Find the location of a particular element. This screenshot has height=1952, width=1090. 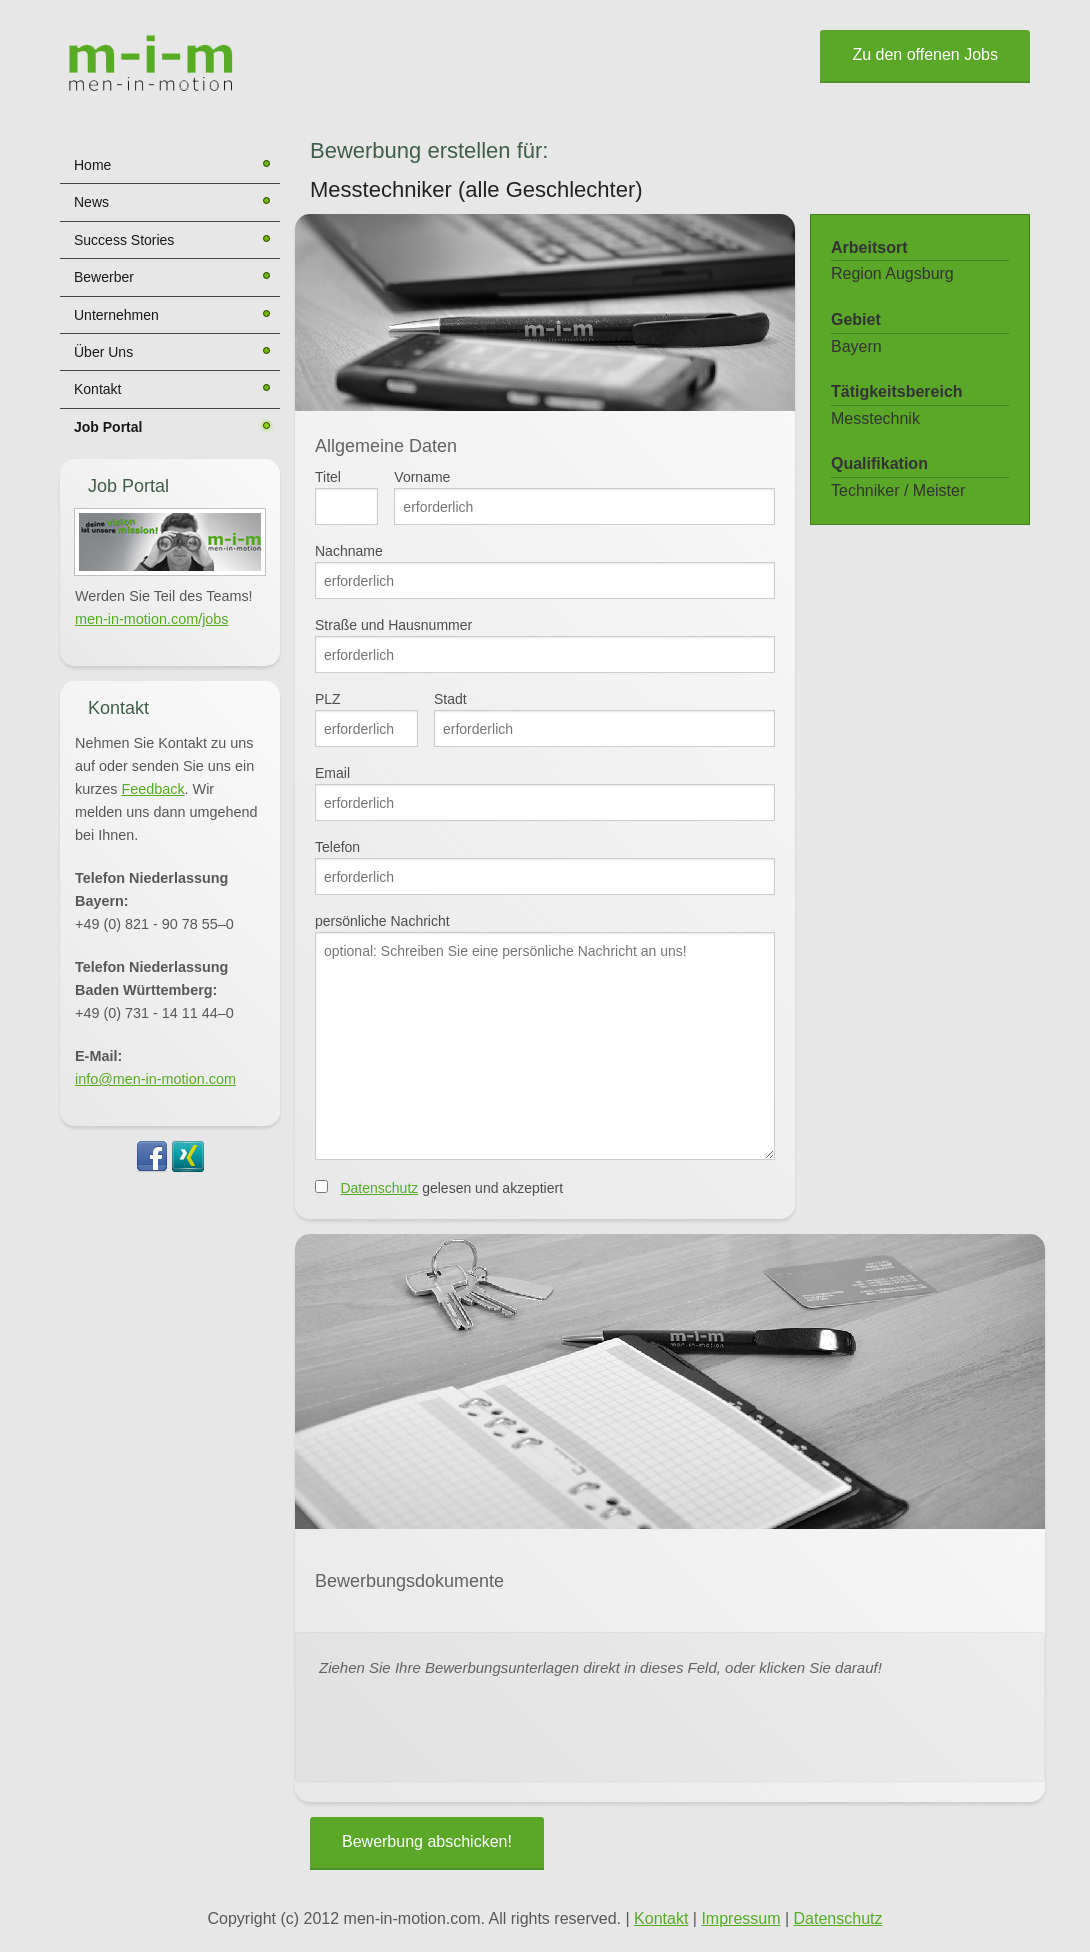

PLZ is located at coordinates (328, 699).